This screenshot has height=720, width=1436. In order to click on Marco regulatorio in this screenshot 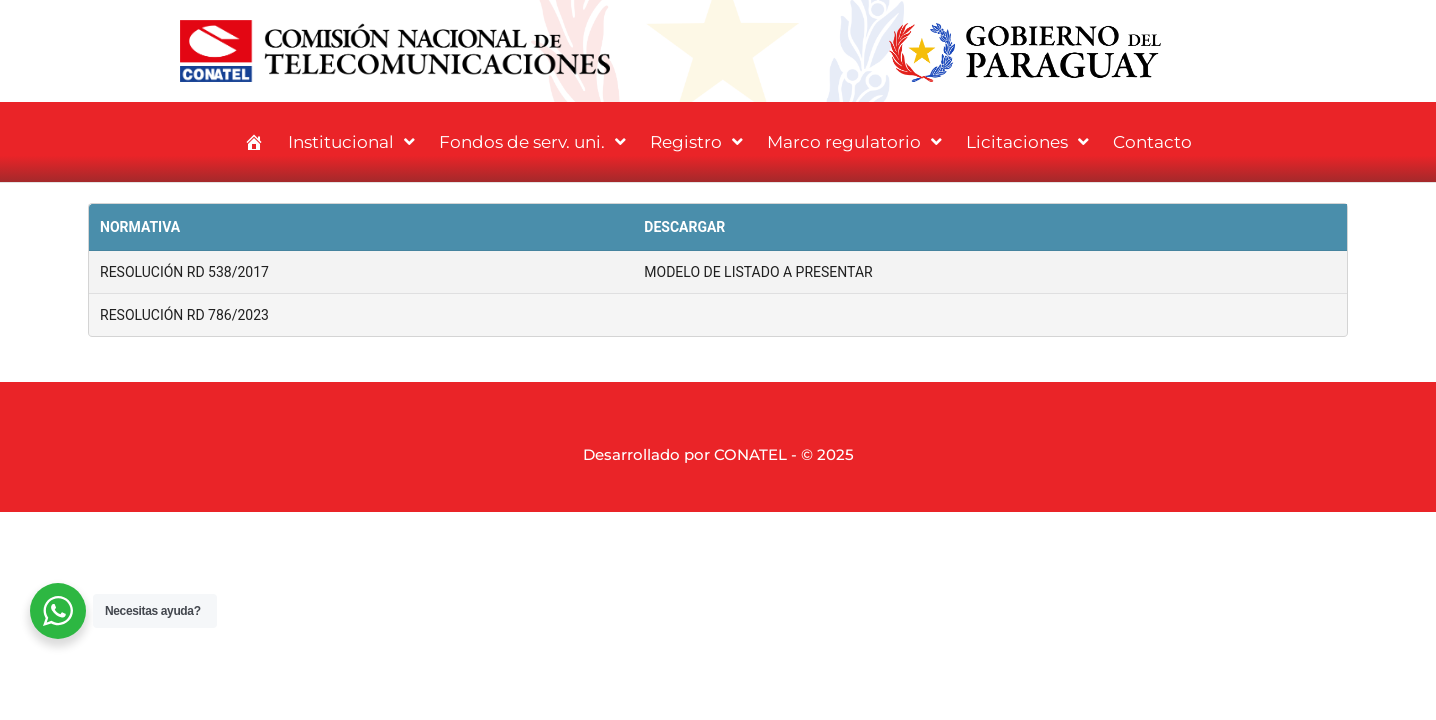, I will do `click(854, 141)`.